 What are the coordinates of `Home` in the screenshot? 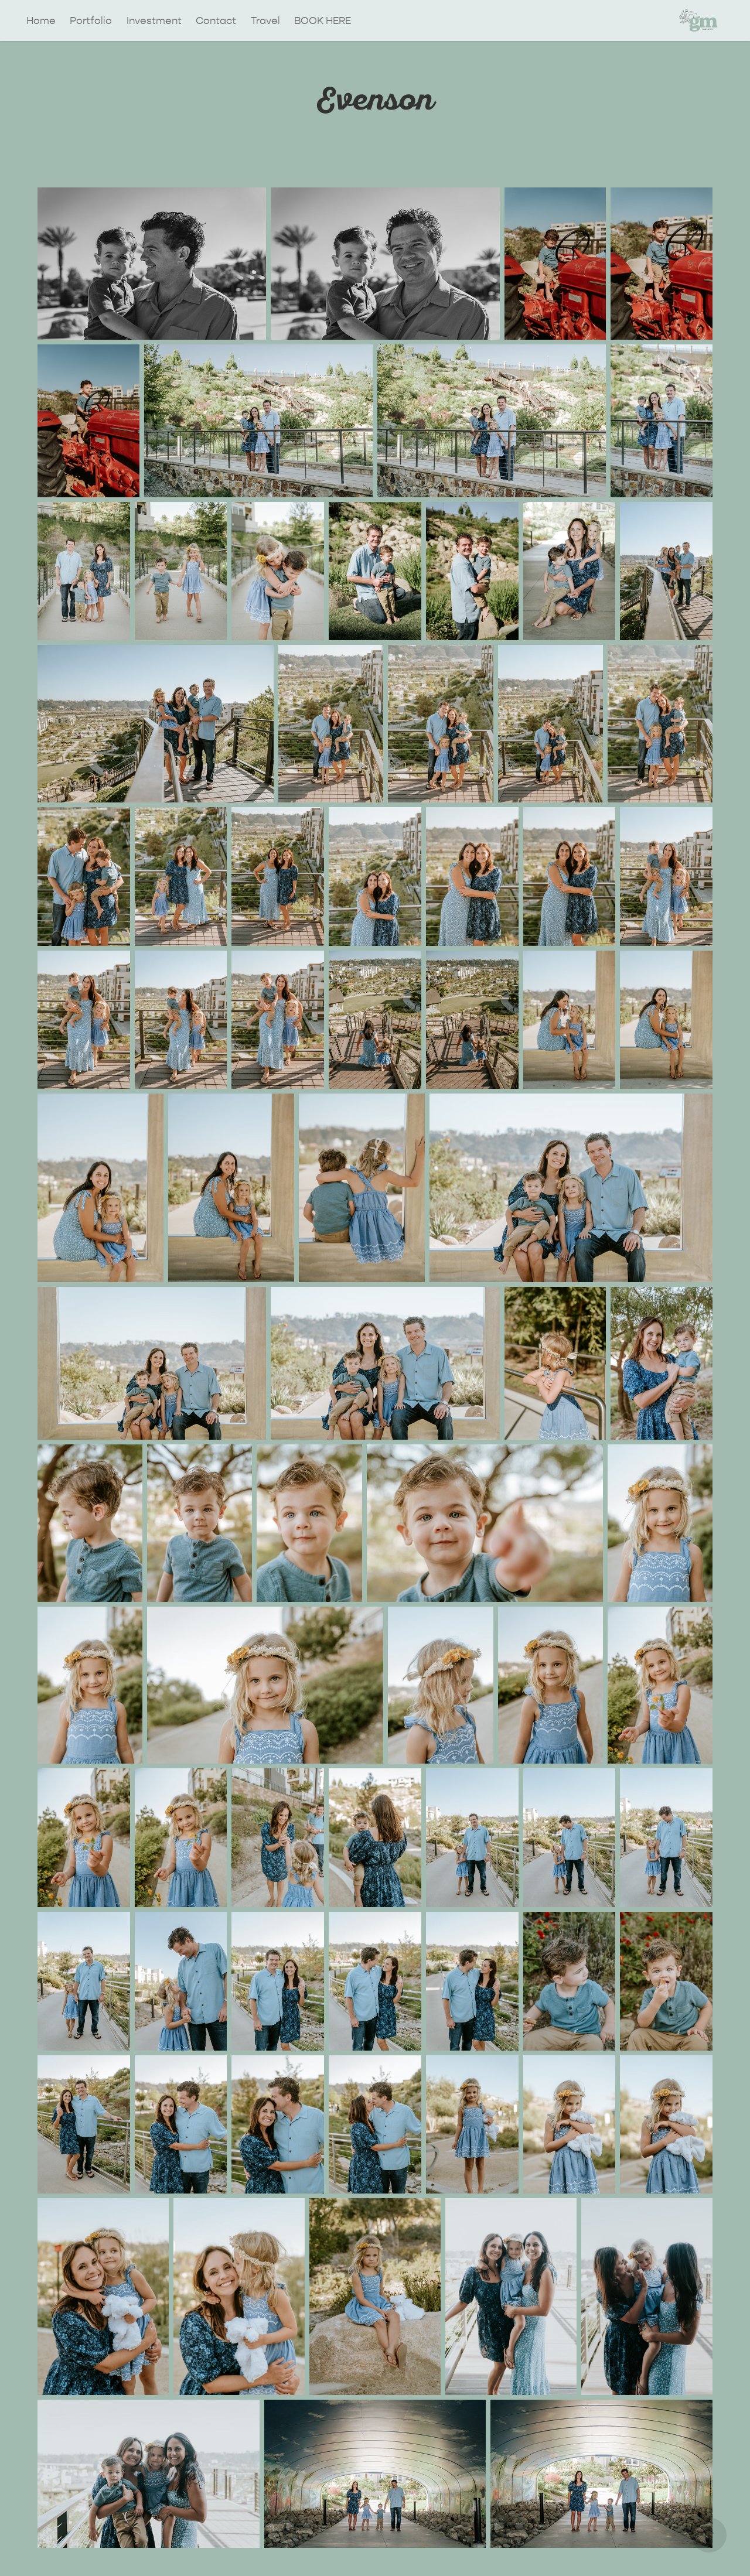 It's located at (41, 20).